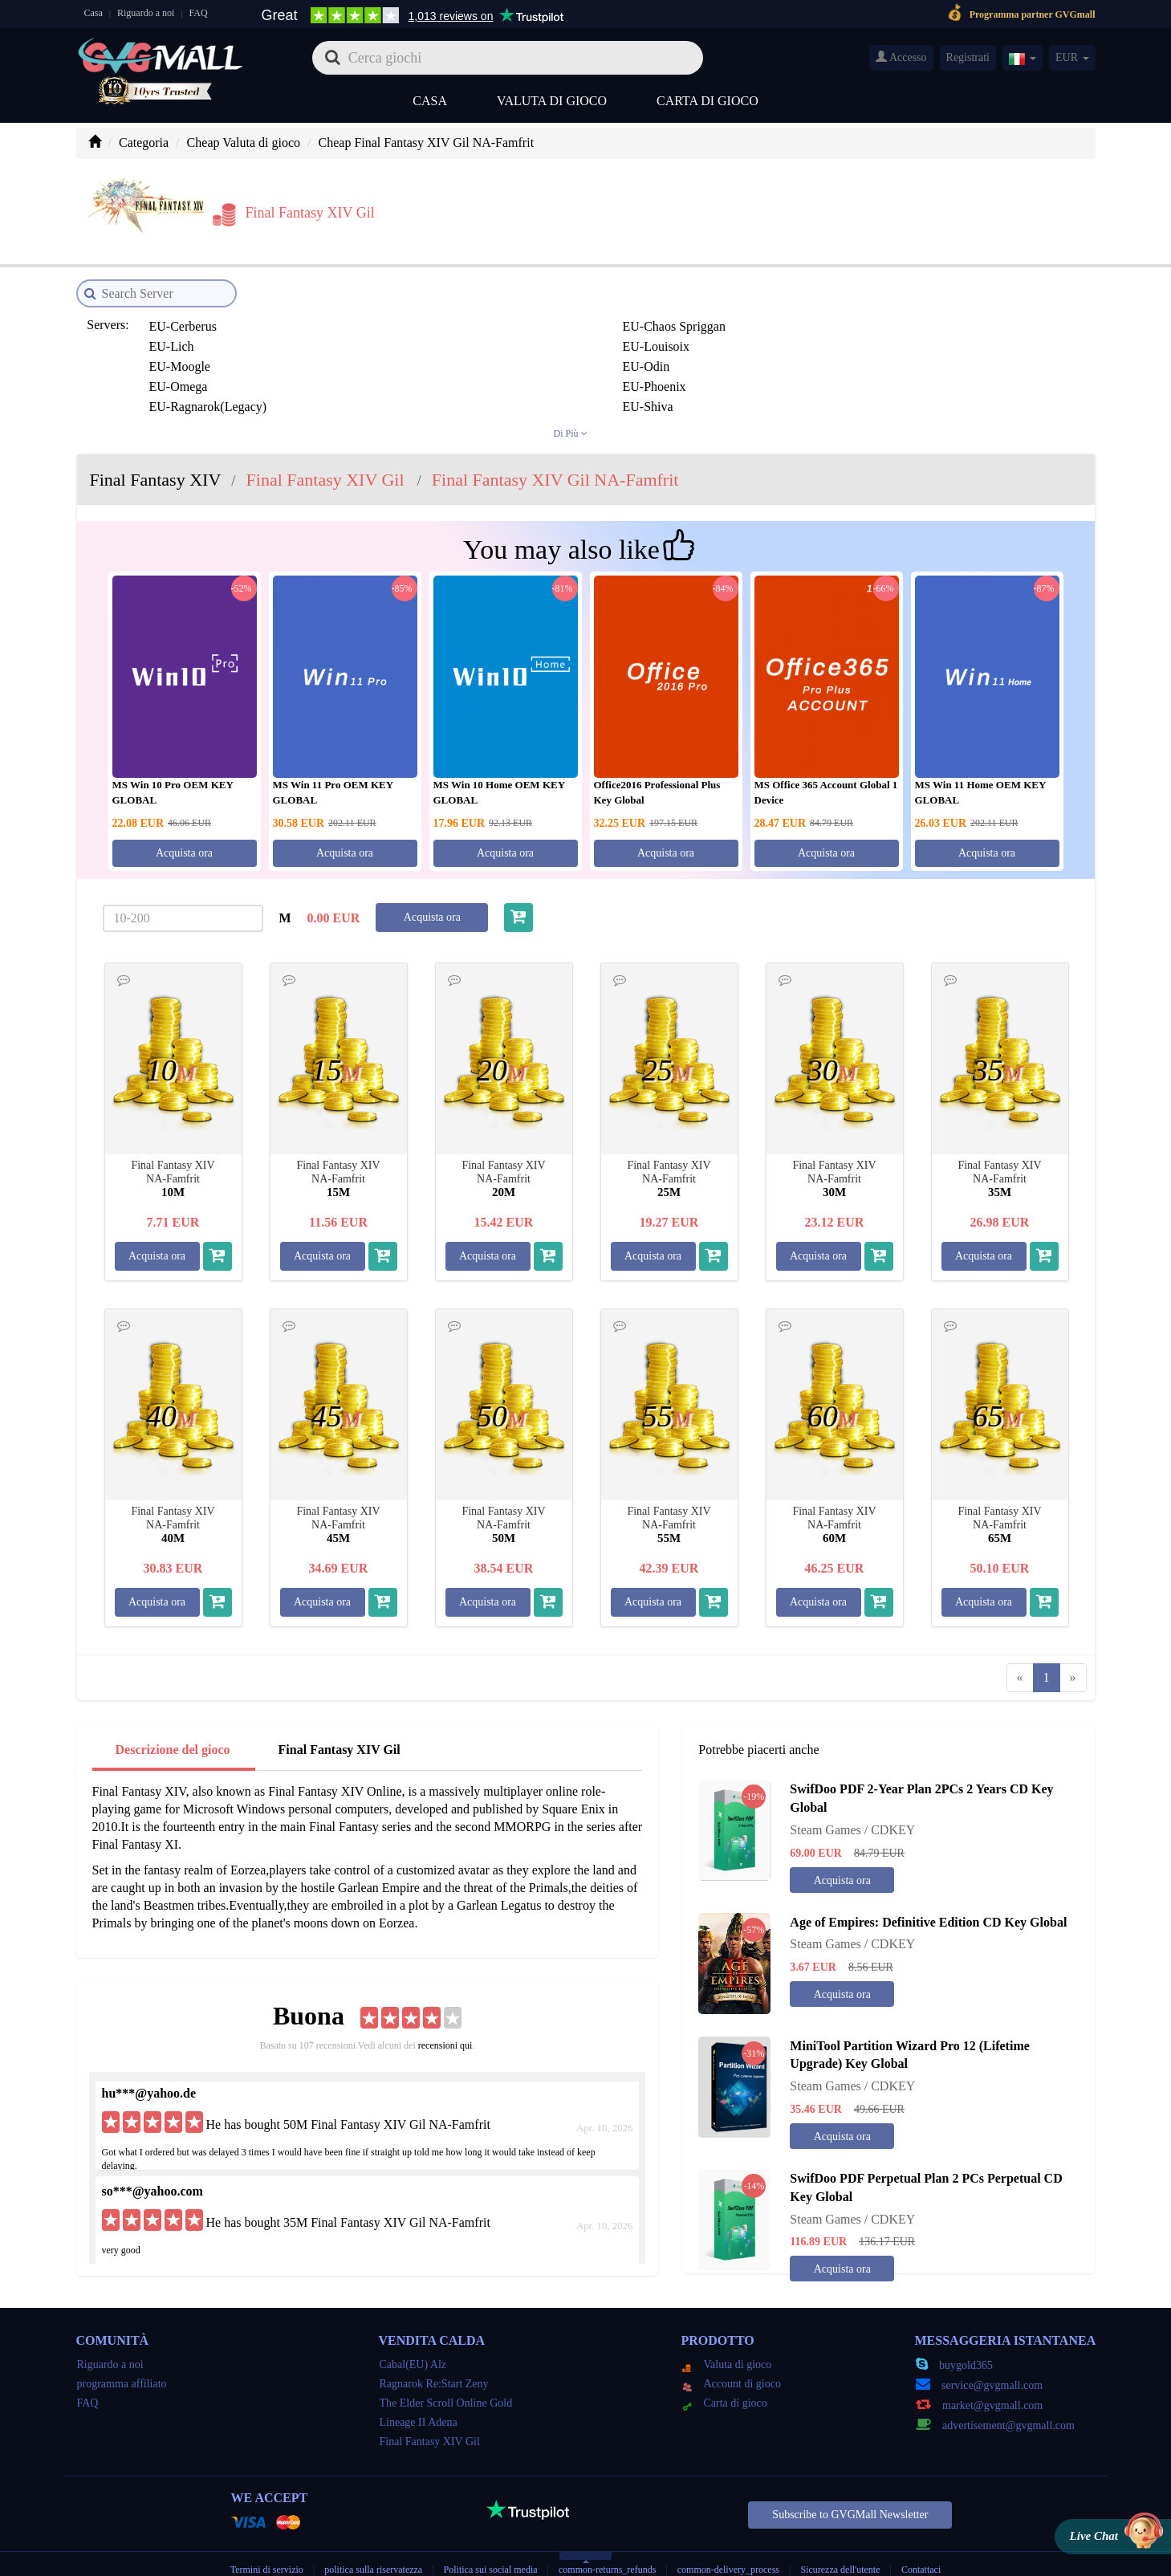 The height and width of the screenshot is (2576, 1171). I want to click on The Elder Scroll Online Gold, so click(446, 2377).